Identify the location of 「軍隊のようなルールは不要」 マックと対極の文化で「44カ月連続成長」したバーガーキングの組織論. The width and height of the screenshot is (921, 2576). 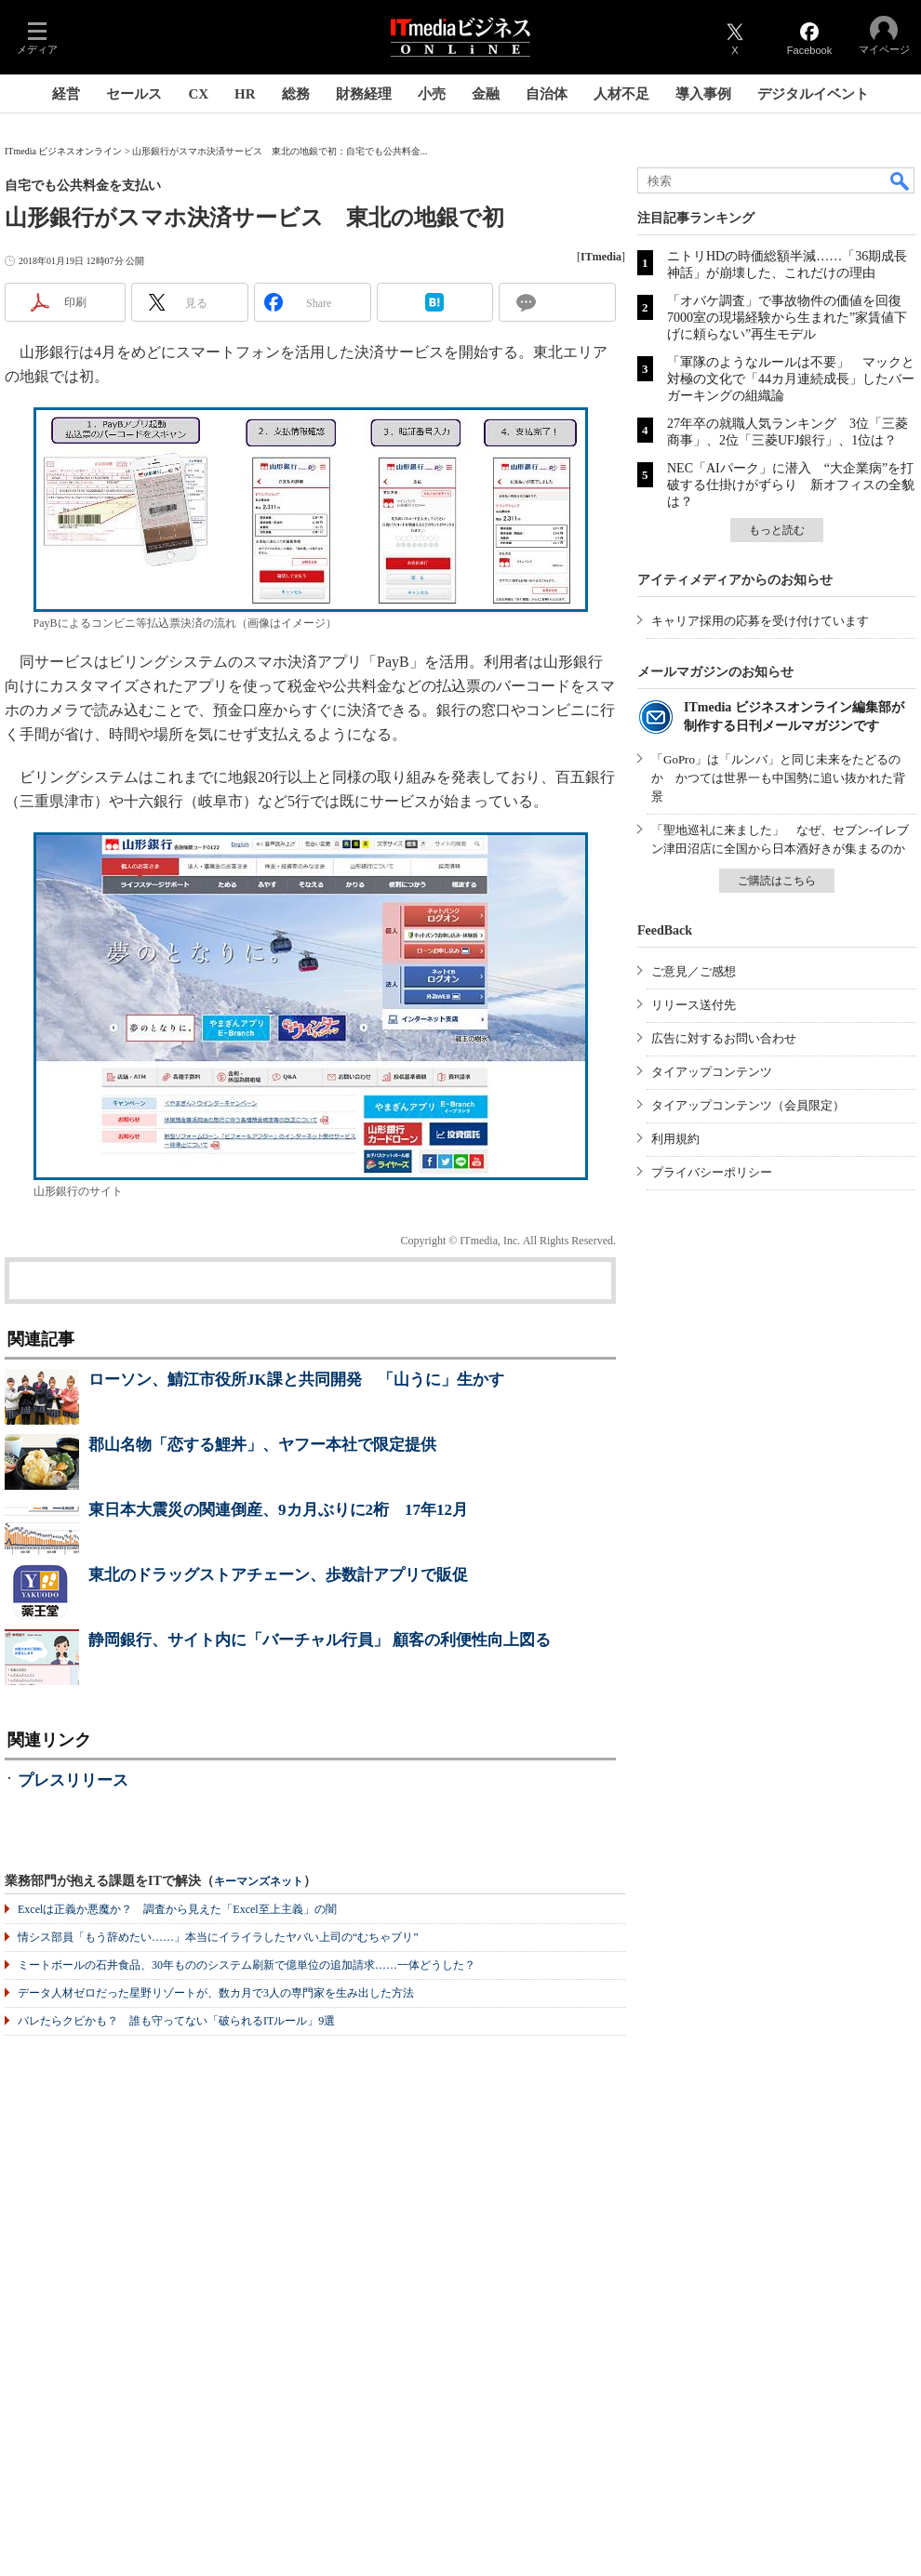
(790, 379).